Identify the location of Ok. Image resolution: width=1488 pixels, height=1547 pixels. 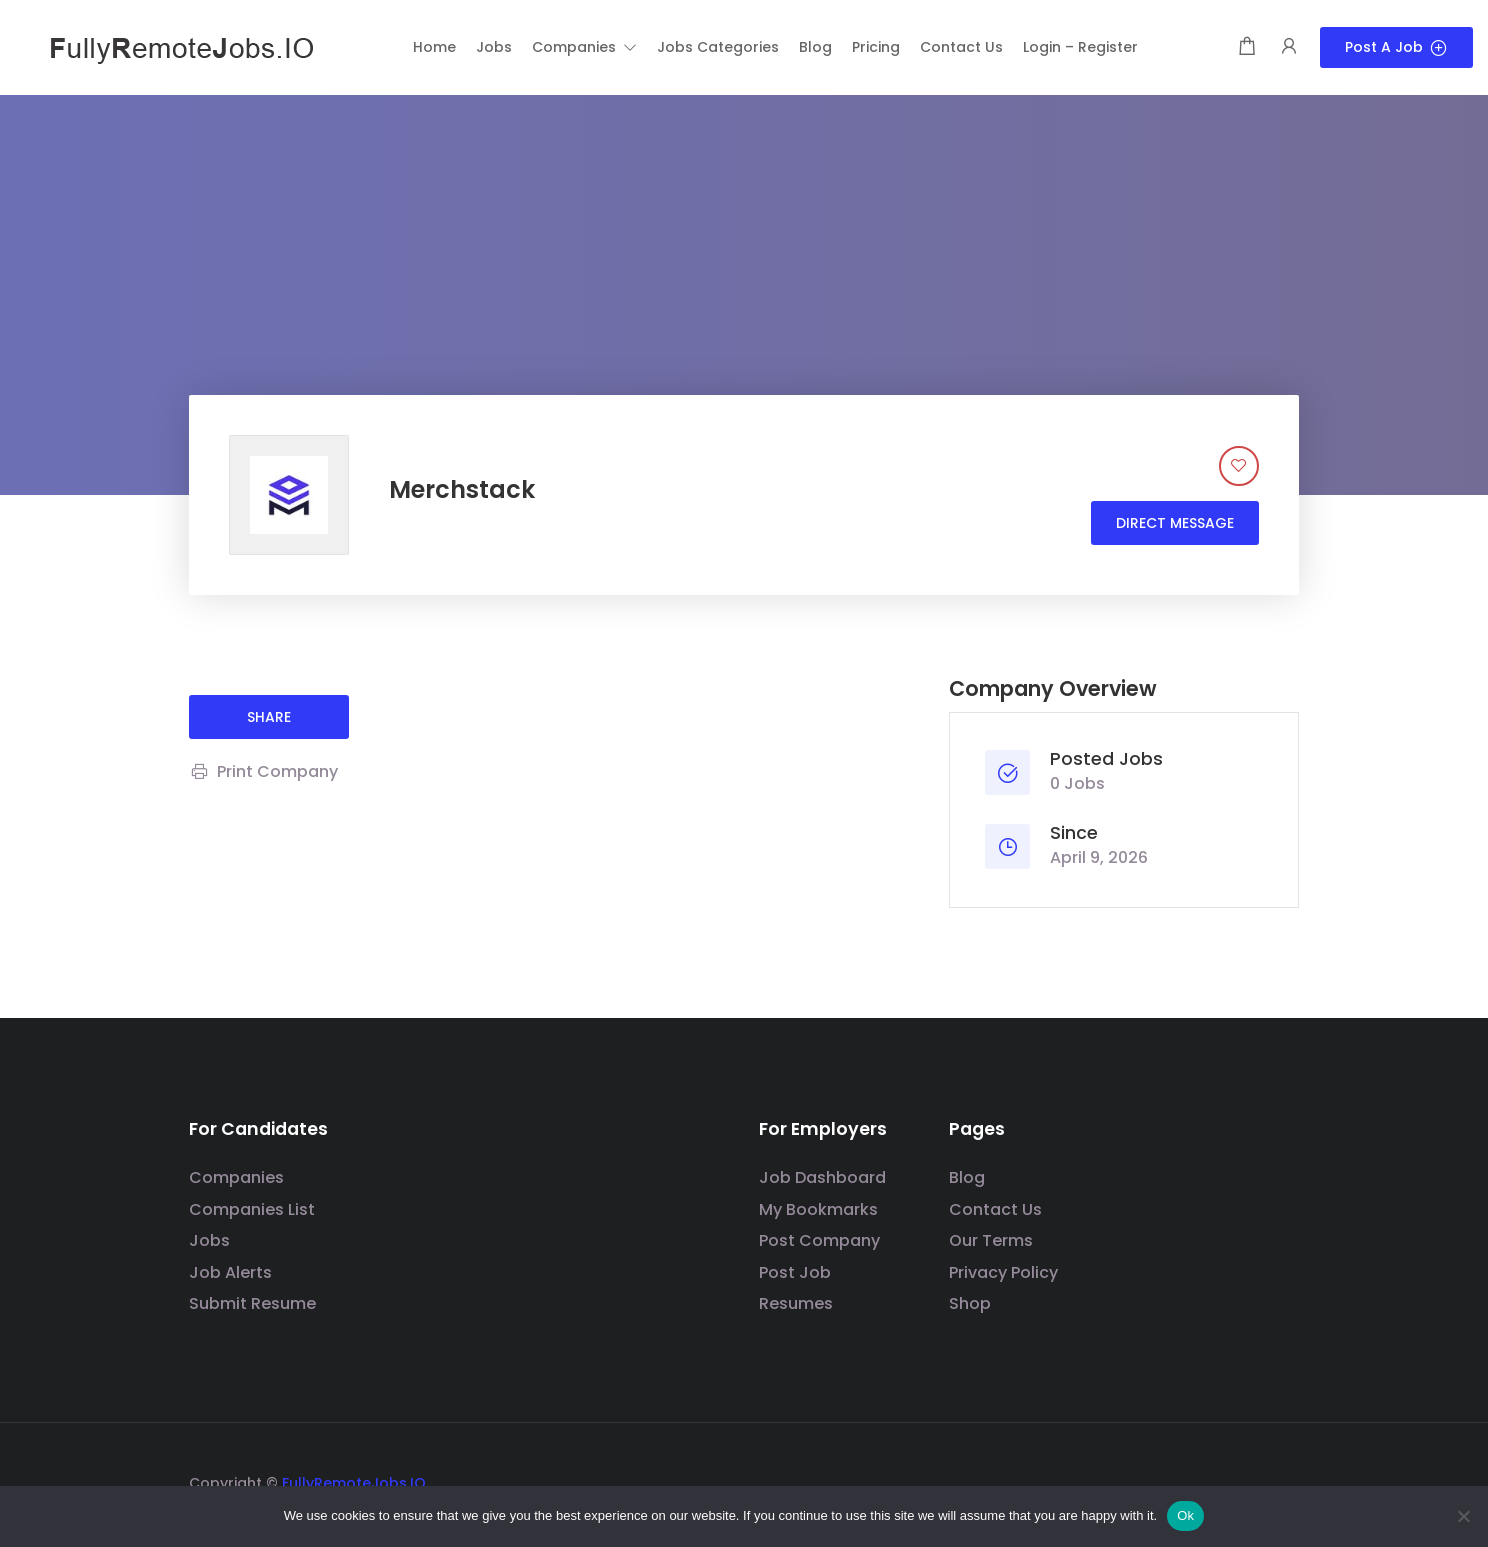
(1185, 1515).